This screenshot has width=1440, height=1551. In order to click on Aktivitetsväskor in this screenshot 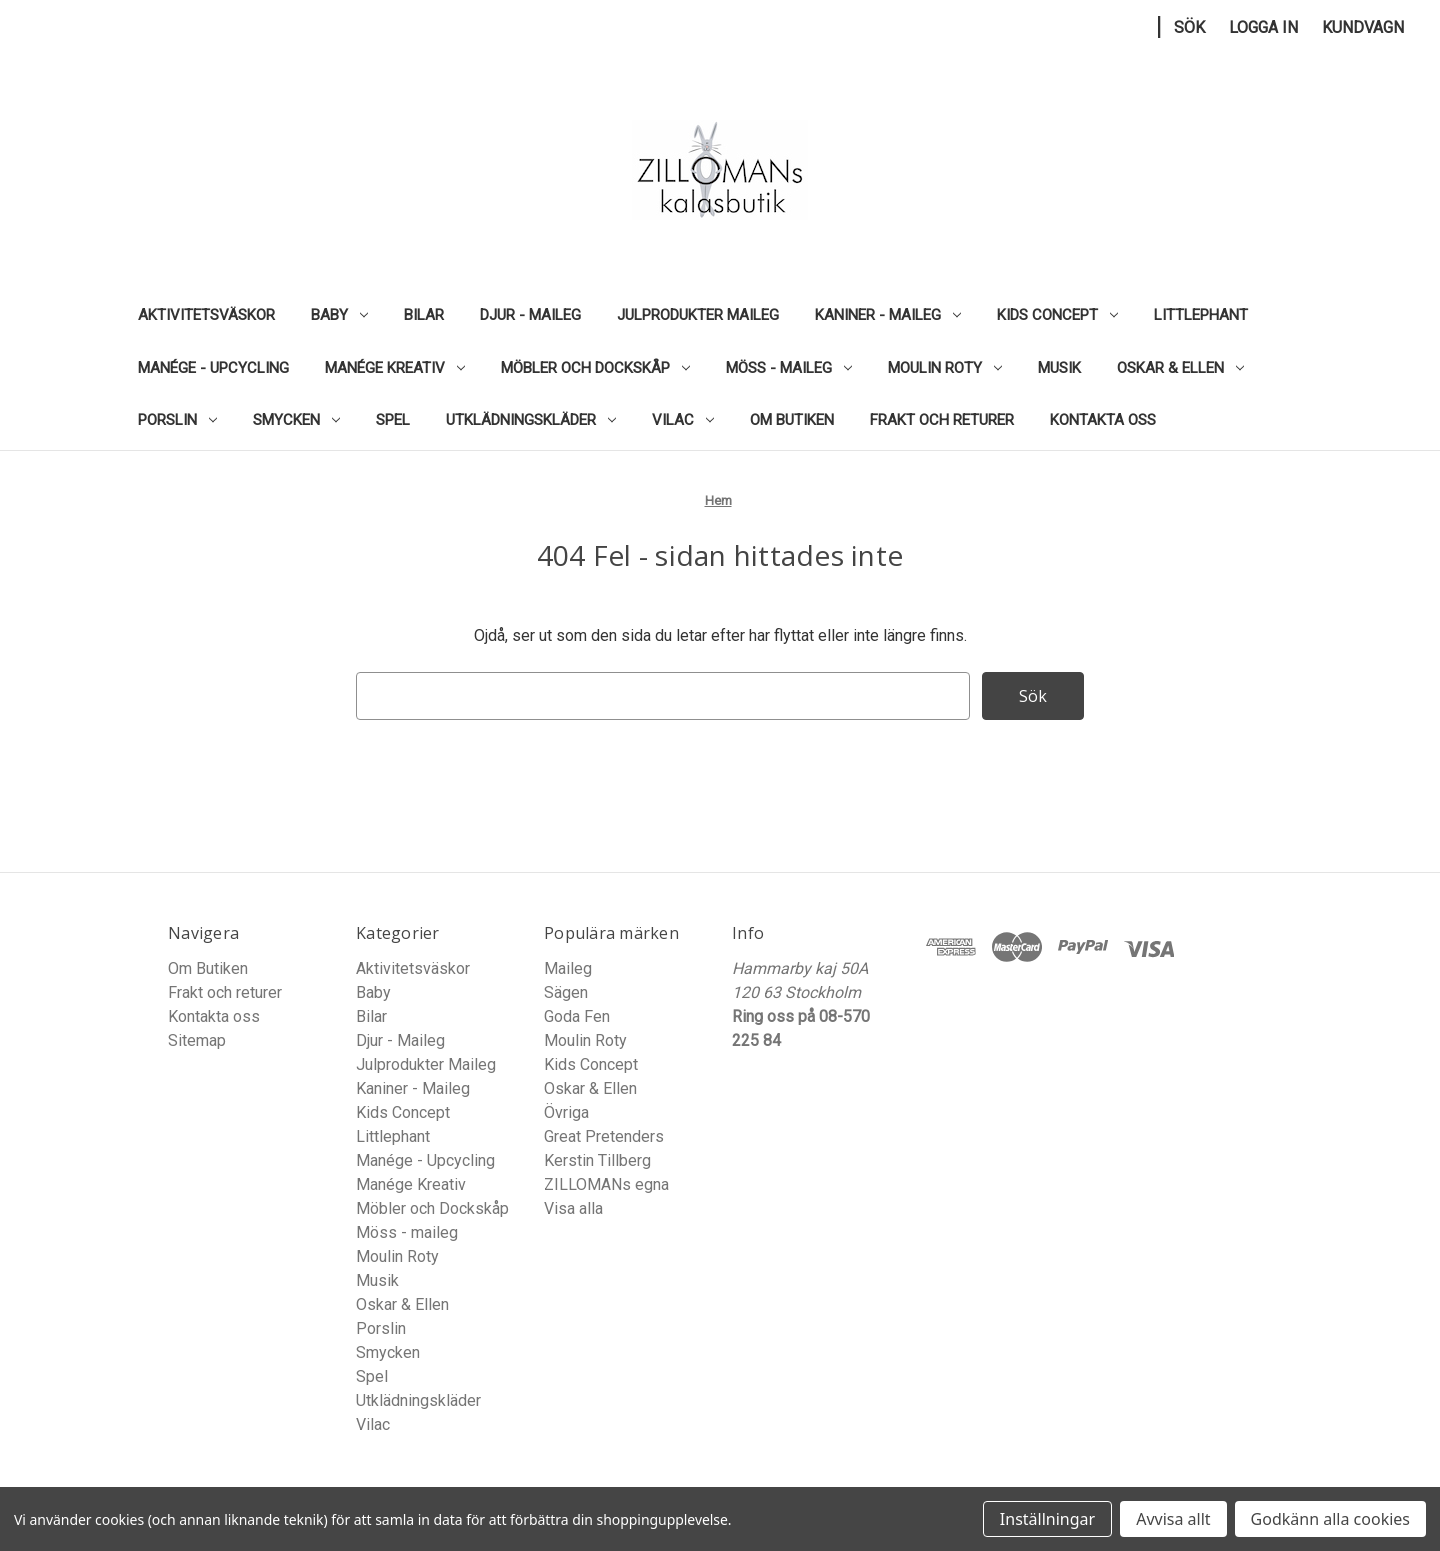, I will do `click(206, 315)`.